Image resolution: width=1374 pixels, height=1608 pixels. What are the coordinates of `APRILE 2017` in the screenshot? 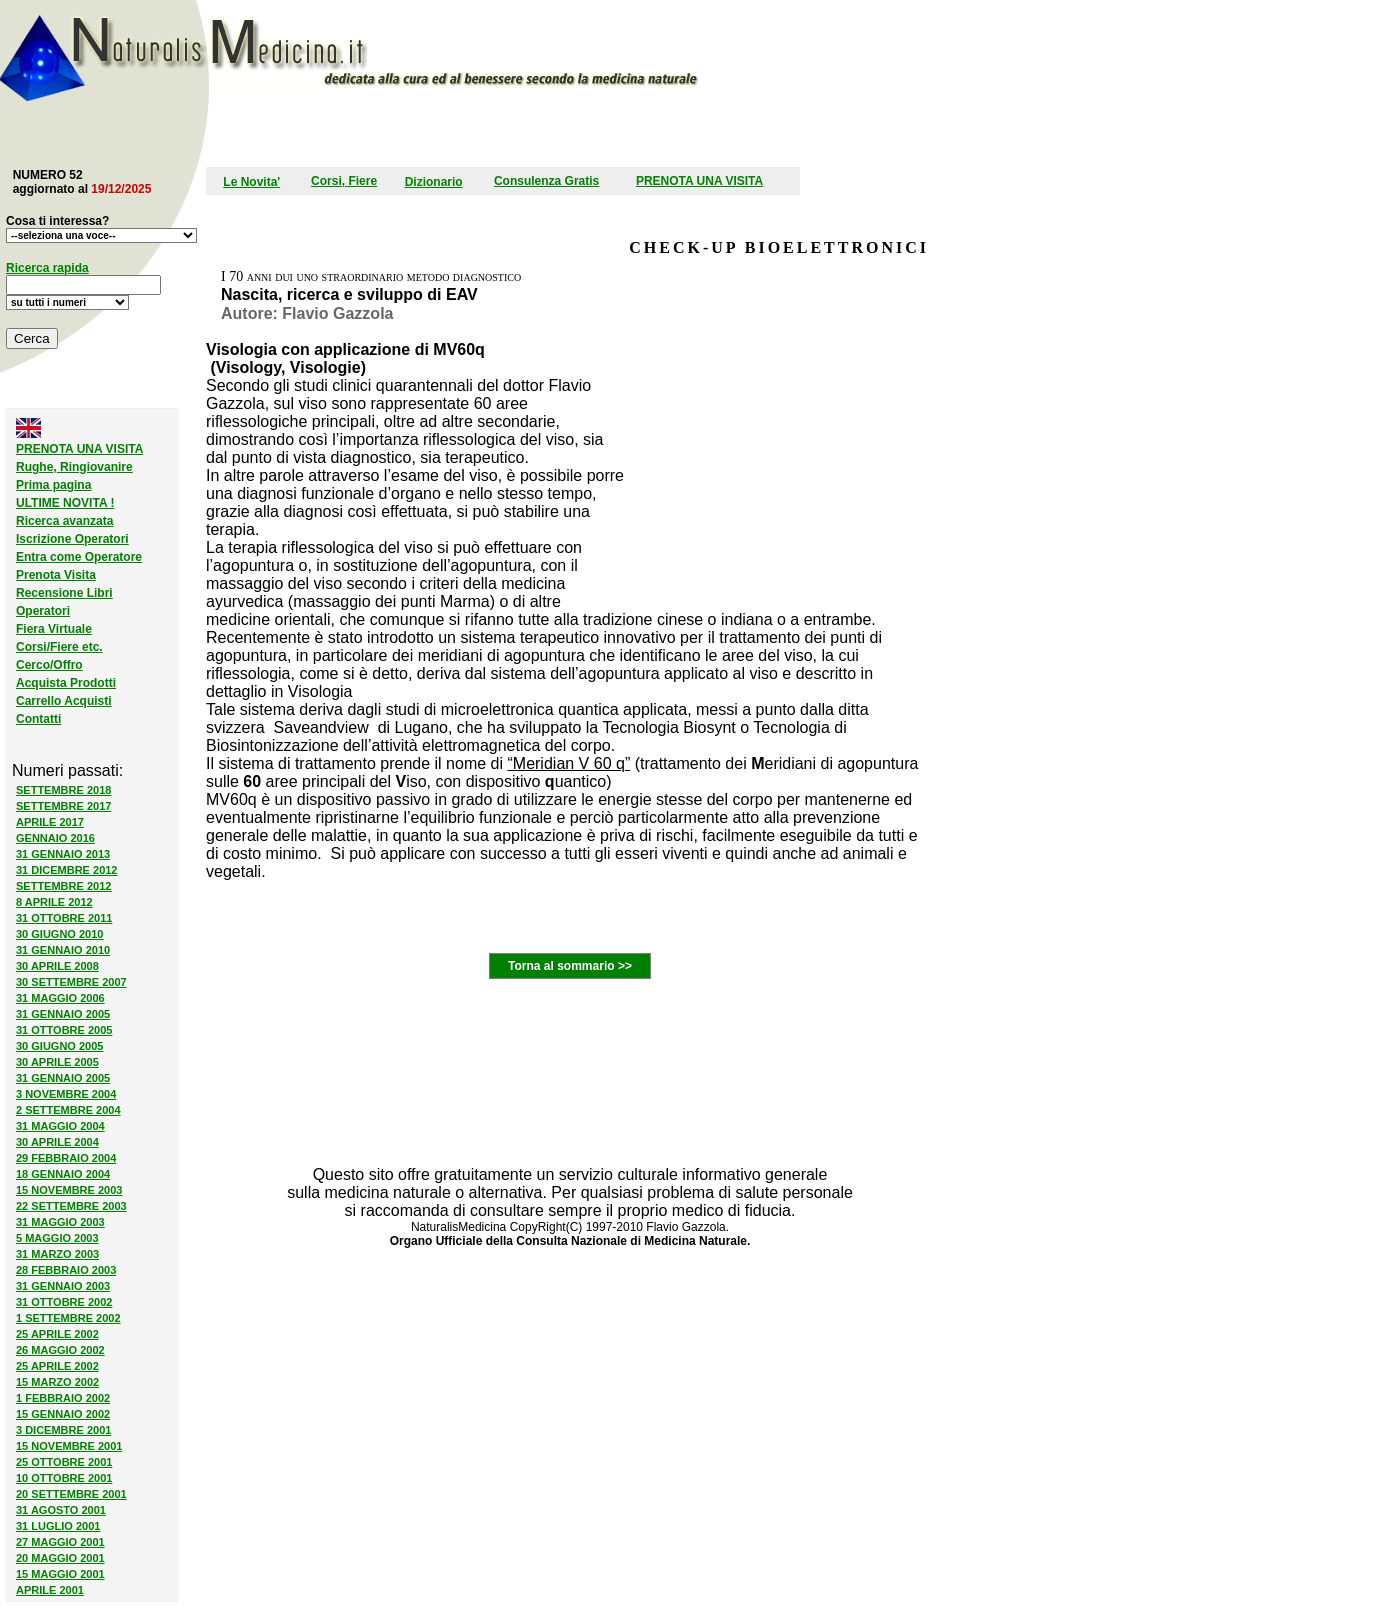 It's located at (50, 822).